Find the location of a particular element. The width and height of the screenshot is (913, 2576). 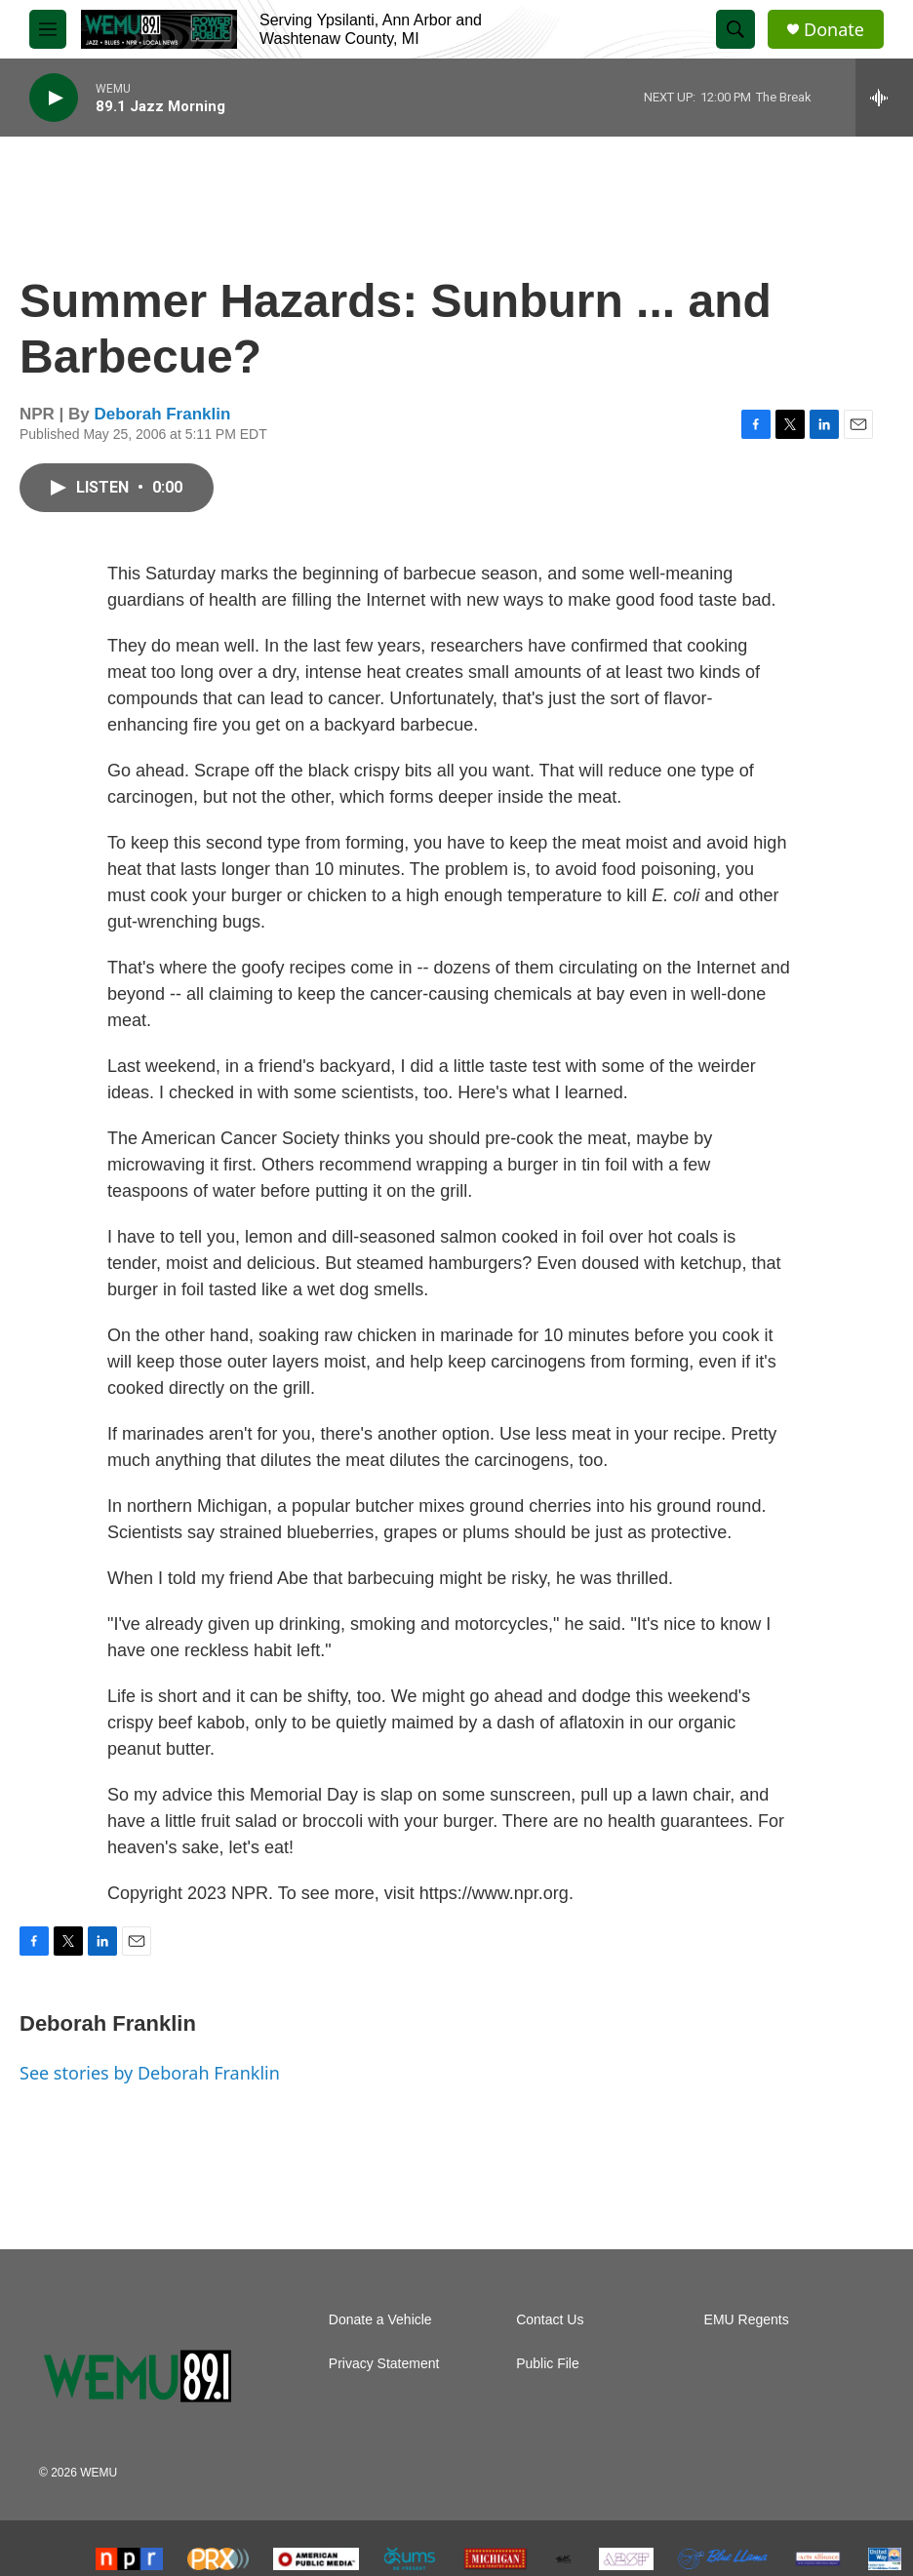

[play] is located at coordinates (53, 98).